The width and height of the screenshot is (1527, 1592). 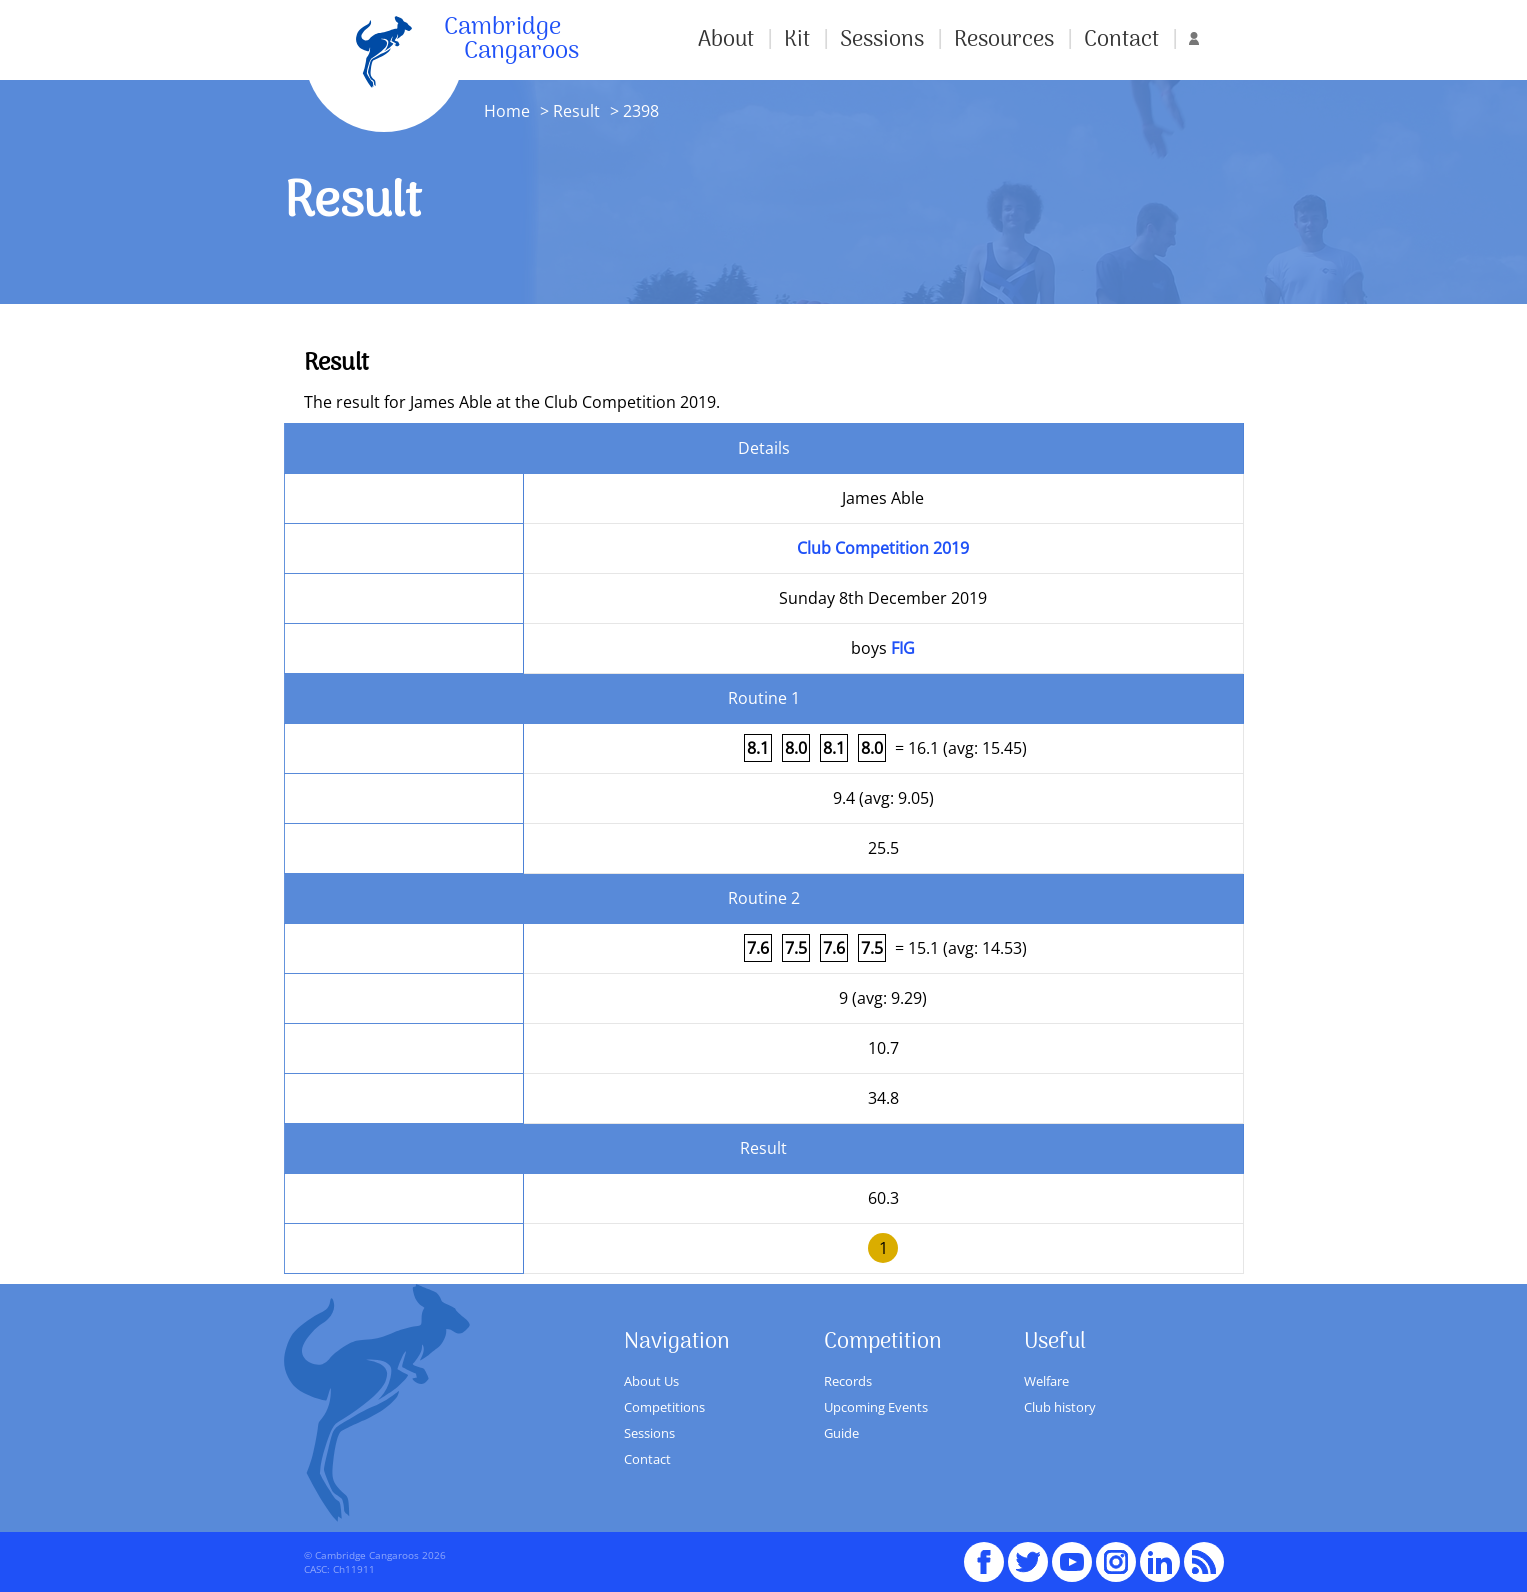 What do you see at coordinates (1072, 1553) in the screenshot?
I see `youTube` at bounding box center [1072, 1553].